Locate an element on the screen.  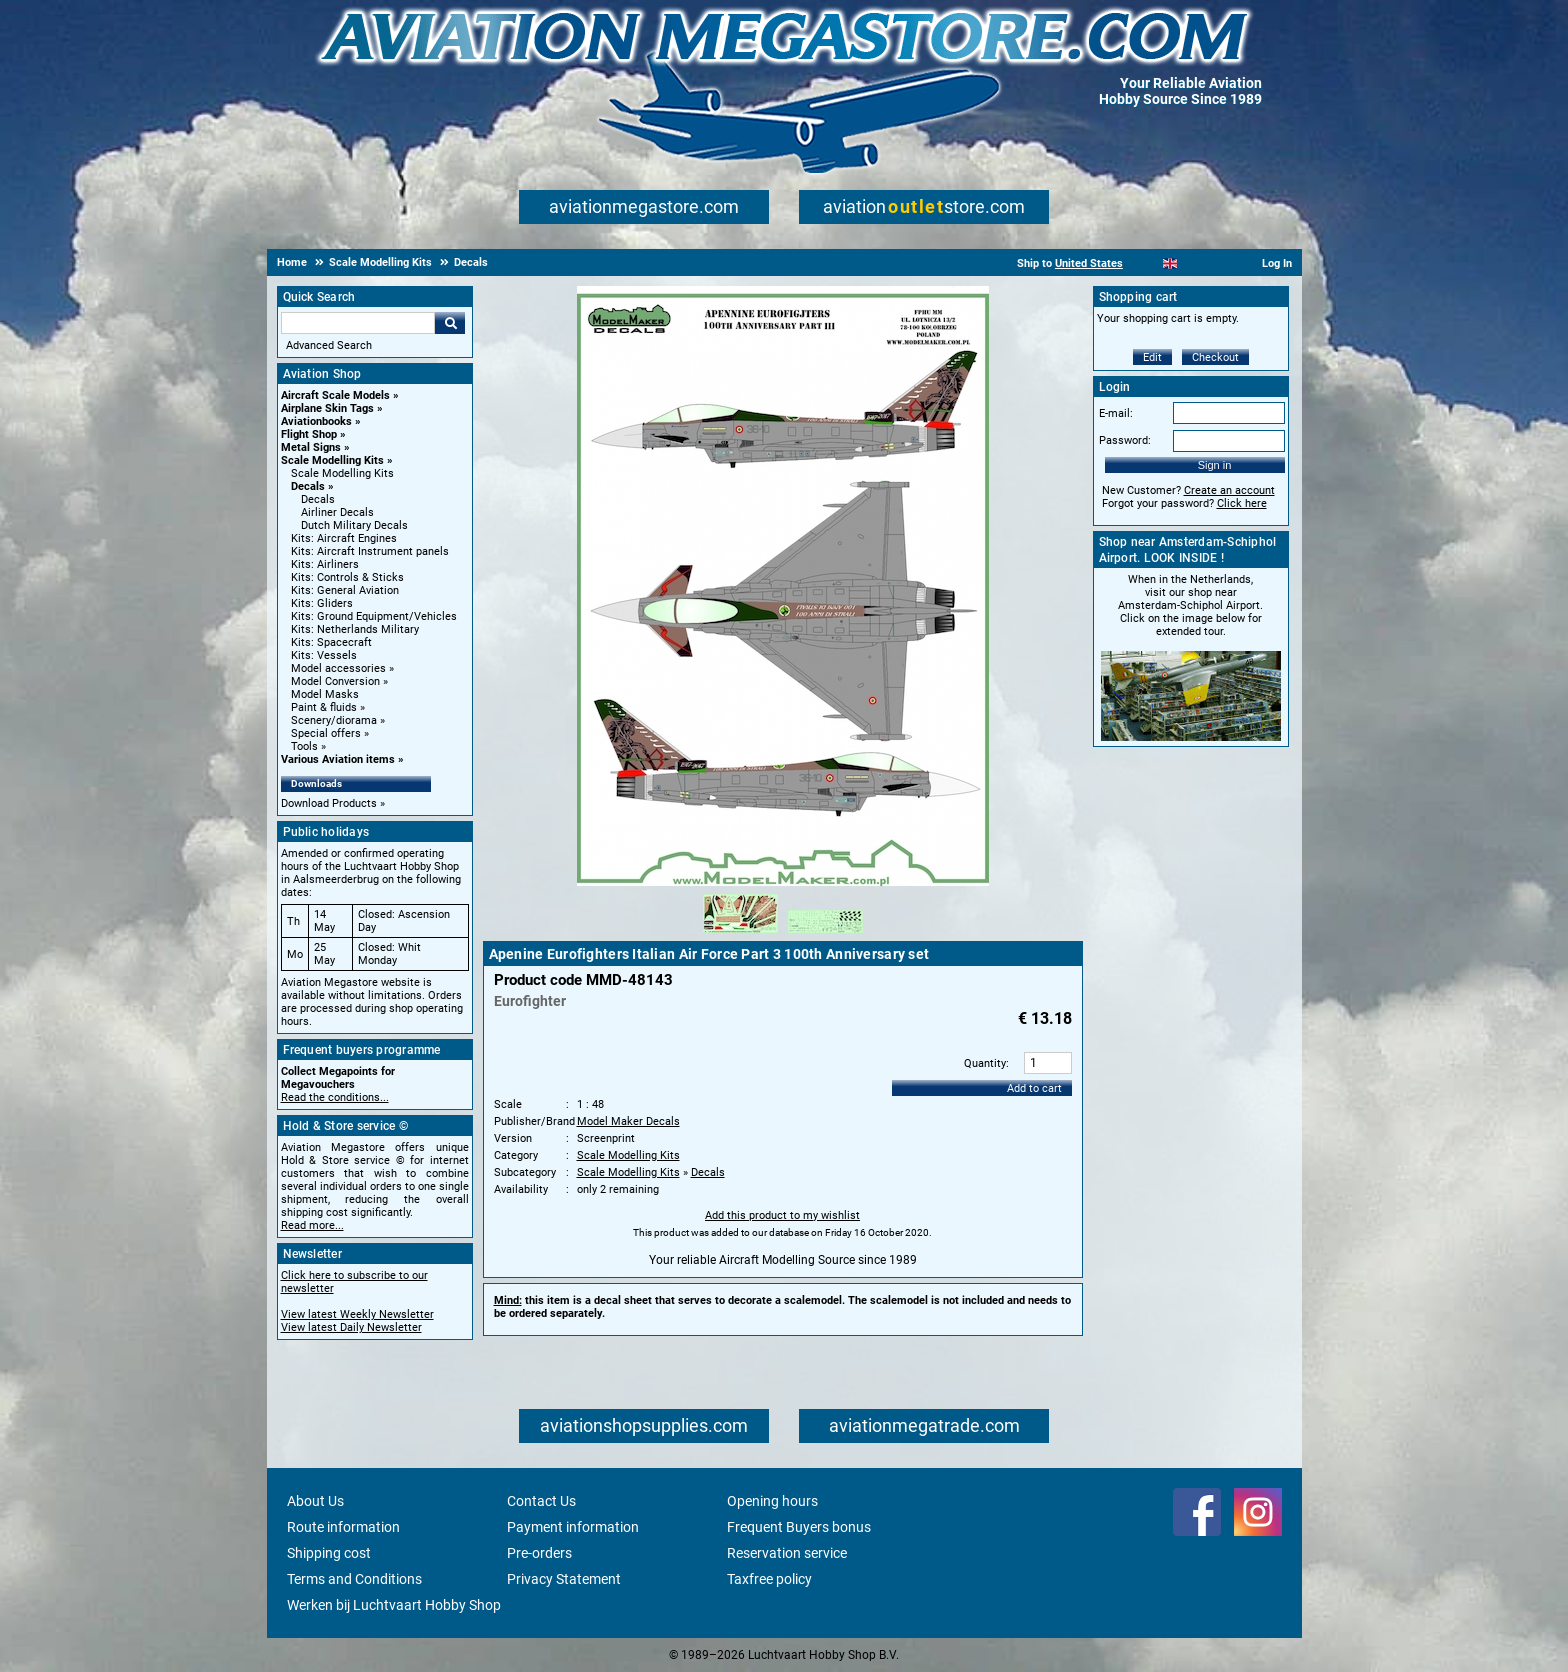
Click here is located at coordinates (1242, 503).